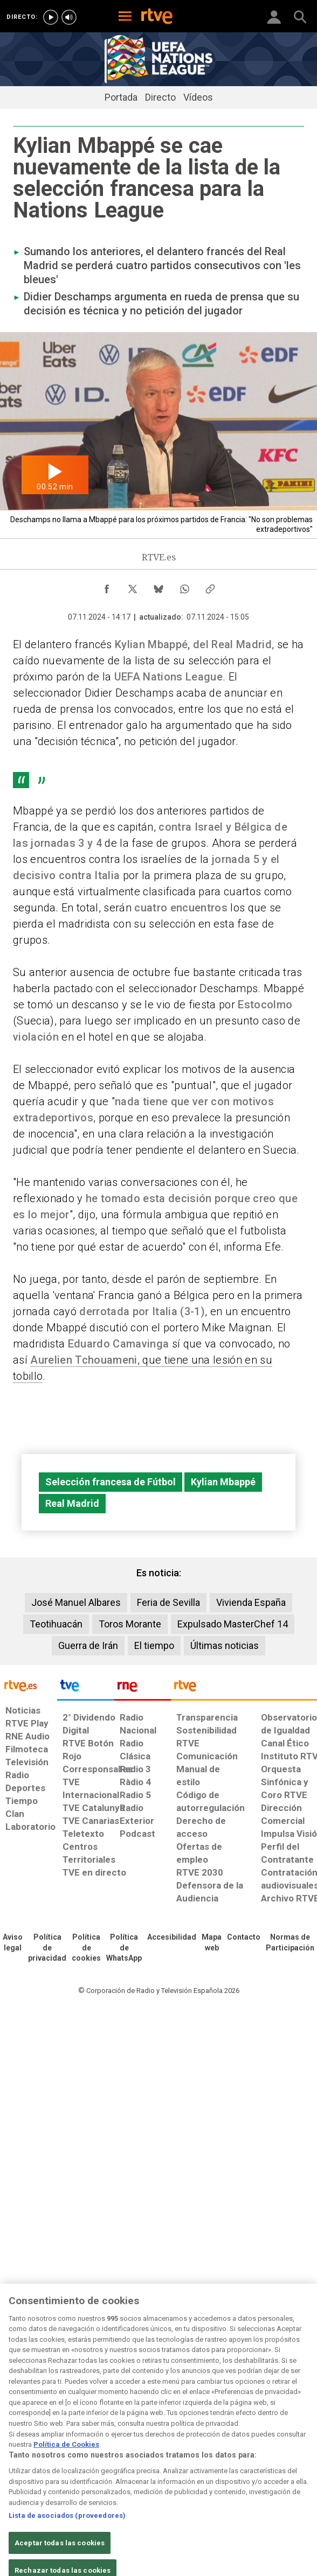 This screenshot has width=317, height=2576. What do you see at coordinates (212, 1943) in the screenshot?
I see `[Mapa del sitio RTVE.es]` at bounding box center [212, 1943].